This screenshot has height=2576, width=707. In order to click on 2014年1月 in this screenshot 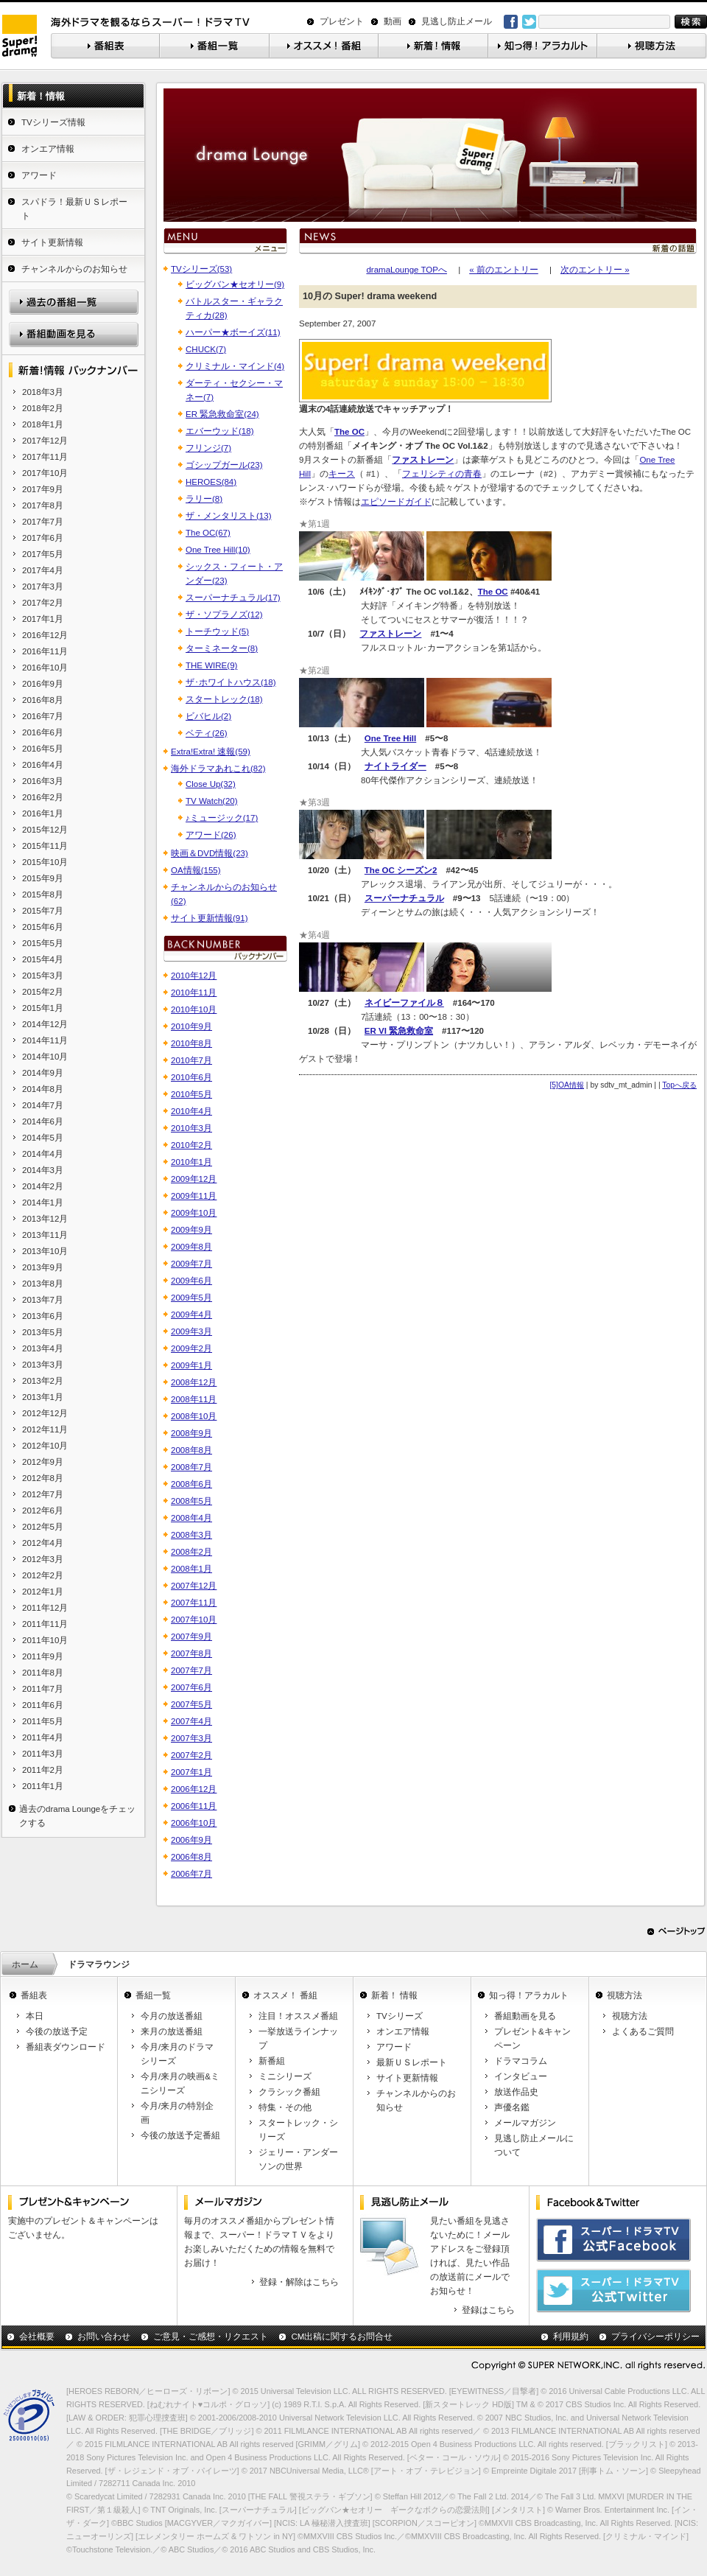, I will do `click(42, 1202)`.